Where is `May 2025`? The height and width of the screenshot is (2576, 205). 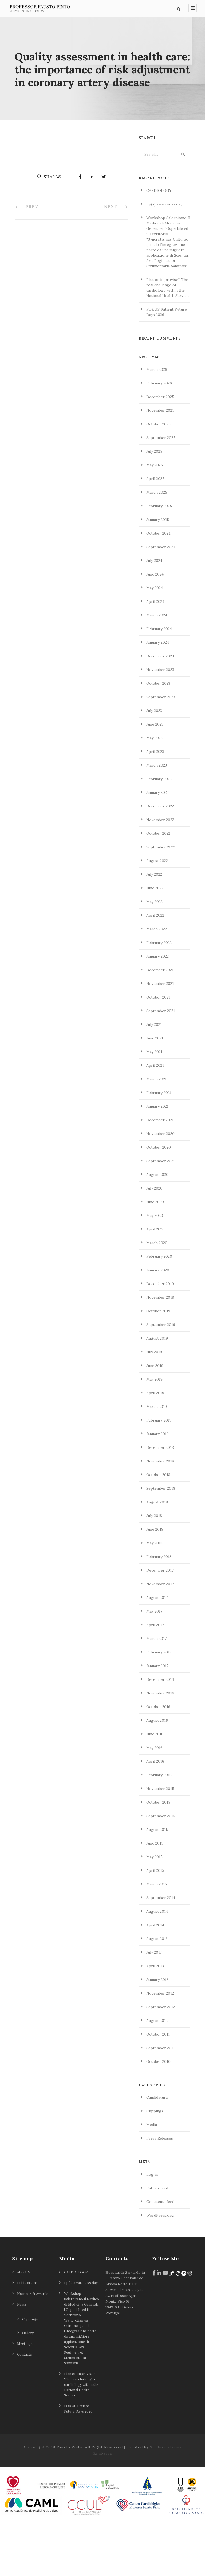 May 2025 is located at coordinates (154, 518).